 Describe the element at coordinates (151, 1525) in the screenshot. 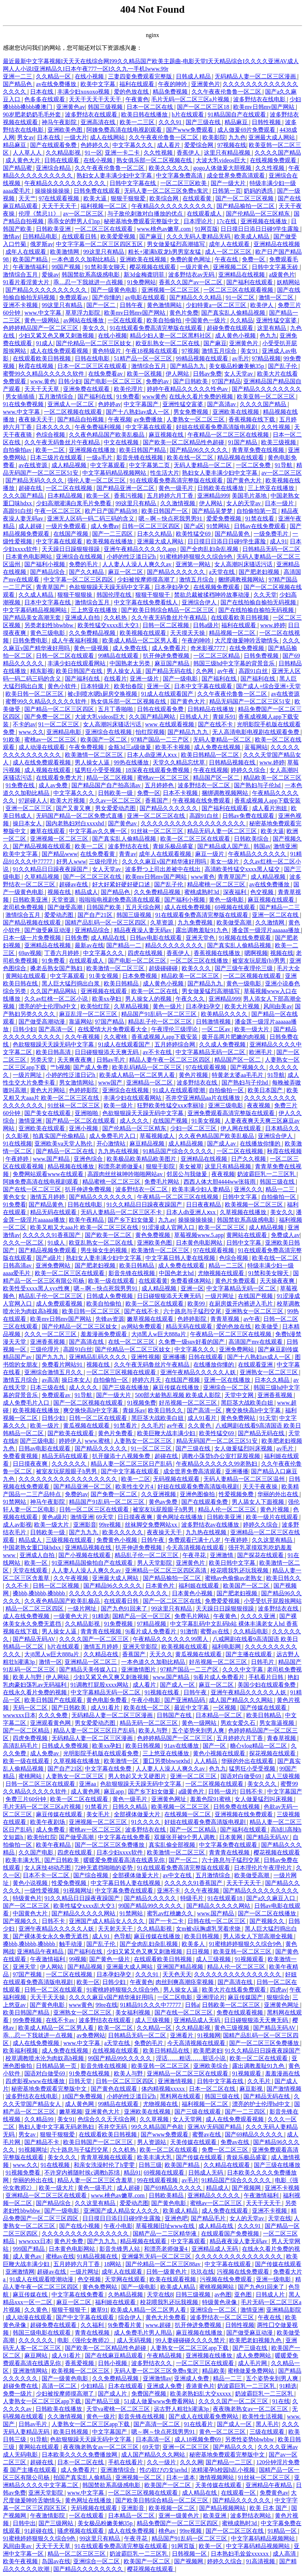

I see `丝袜脚交免费网站xx` at that location.